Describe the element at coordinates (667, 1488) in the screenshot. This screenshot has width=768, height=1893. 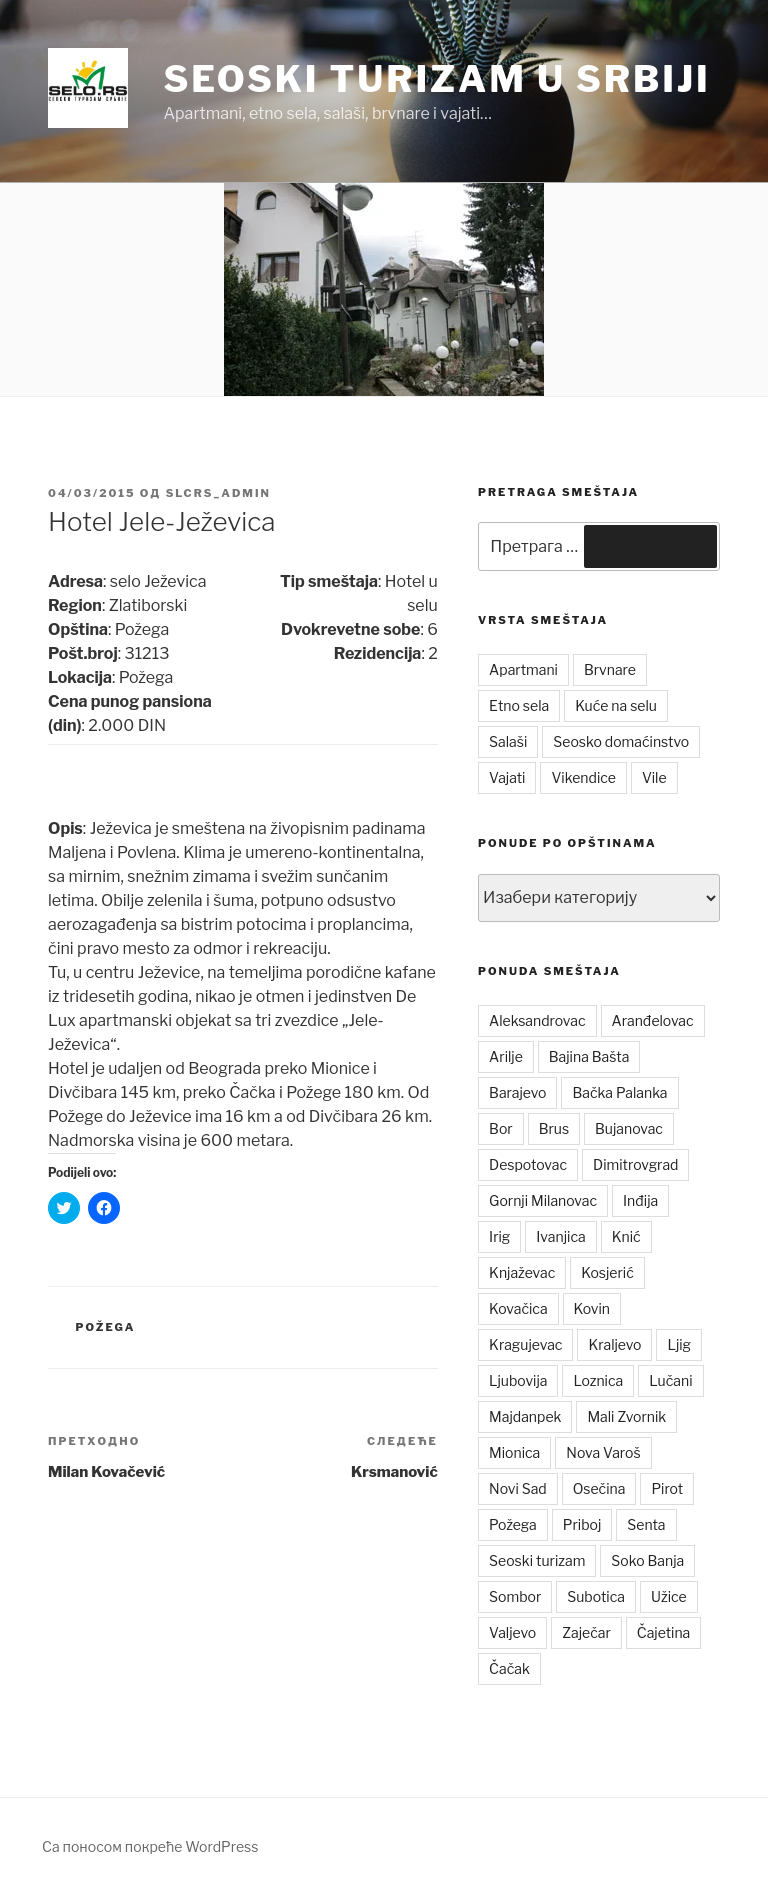
I see `Pirot` at that location.